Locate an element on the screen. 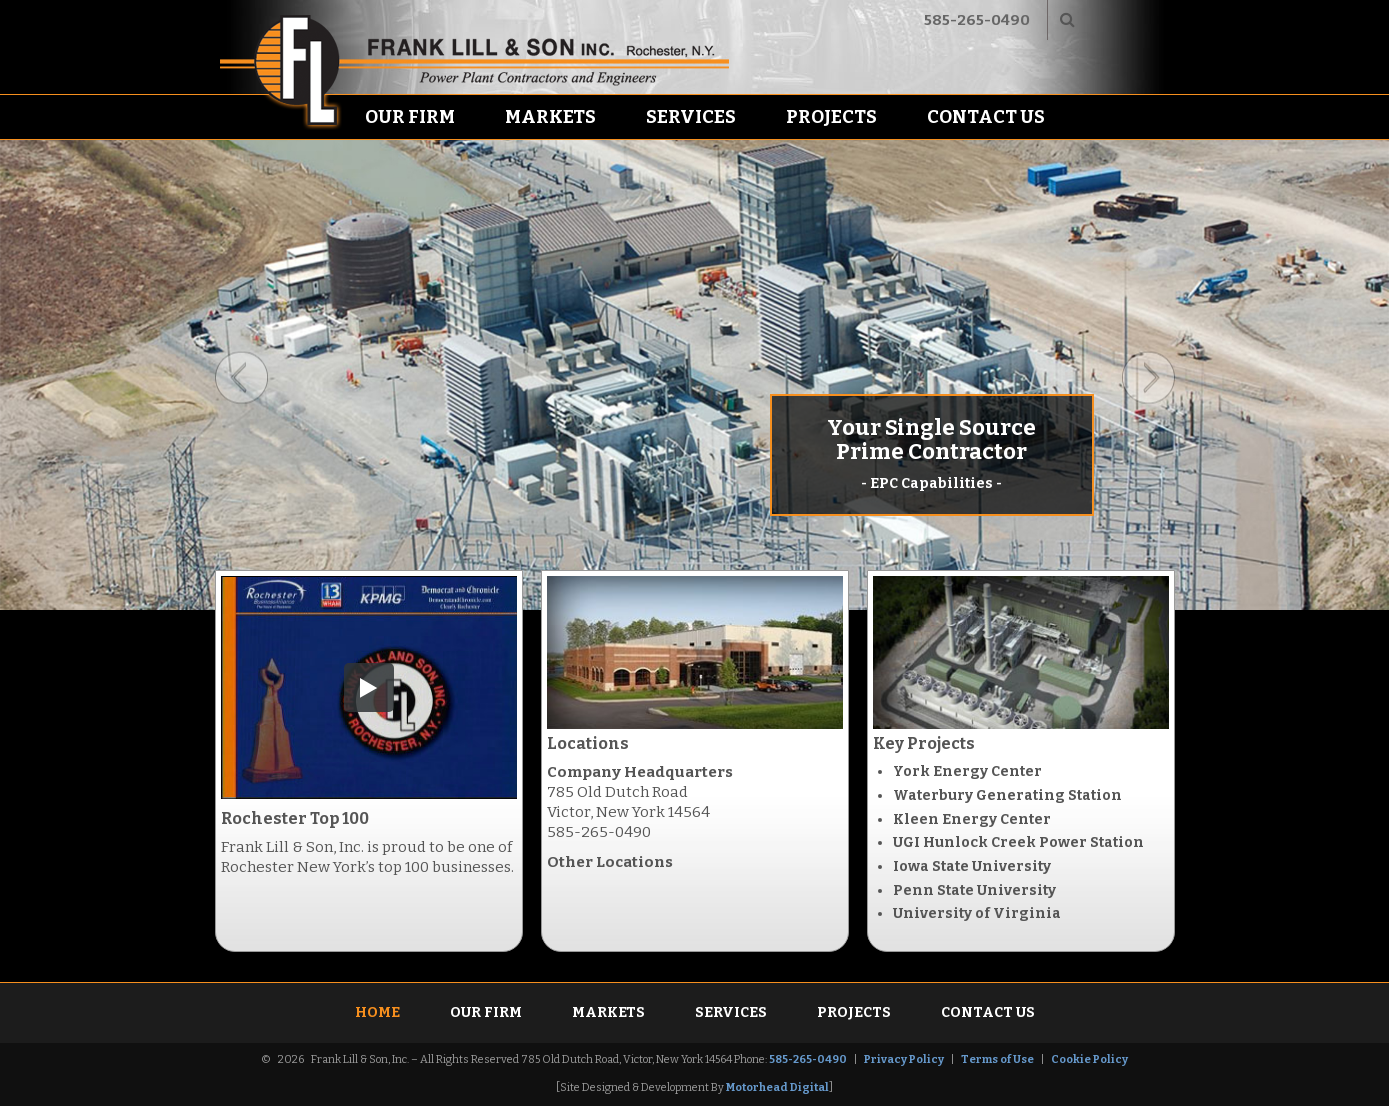  Terms of Use is located at coordinates (997, 1059).